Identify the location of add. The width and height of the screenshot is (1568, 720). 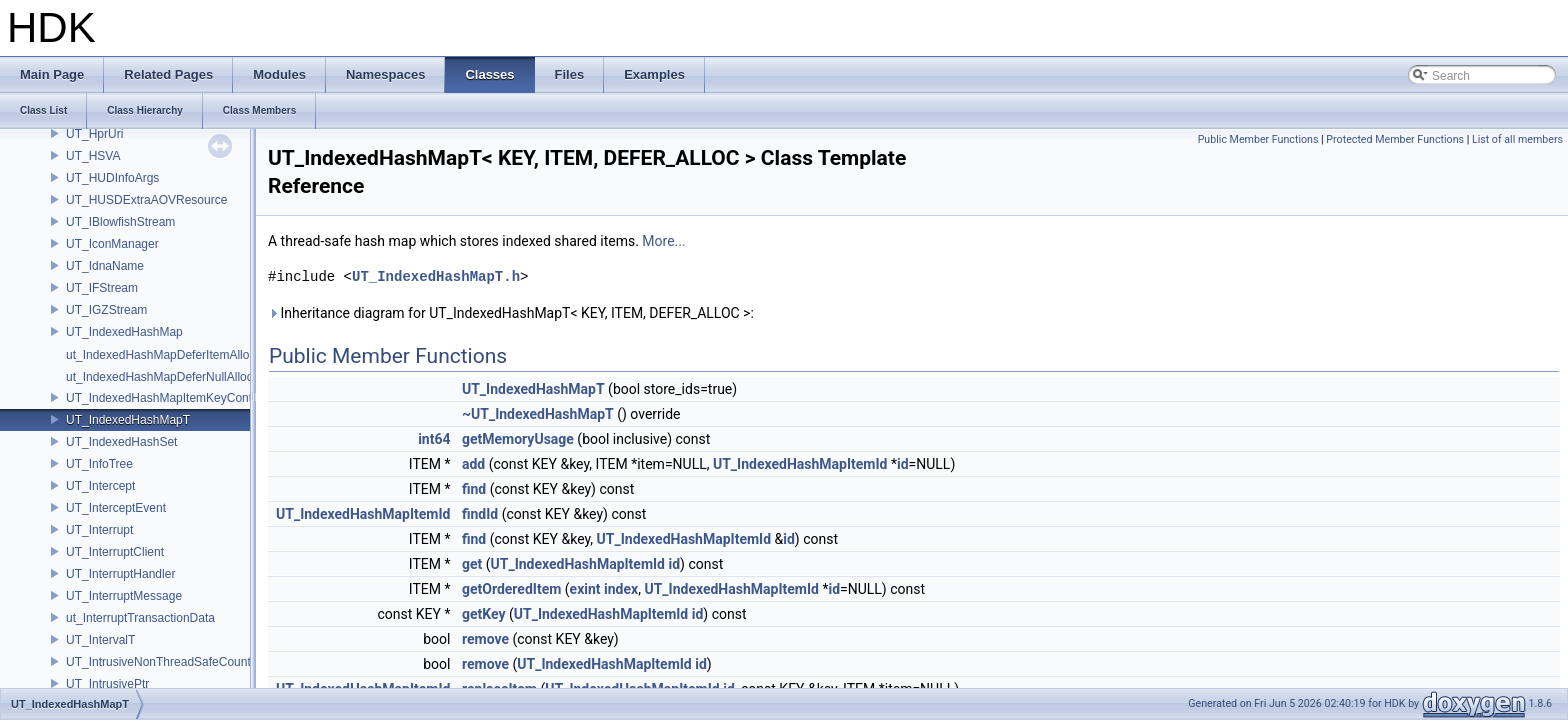
(473, 464).